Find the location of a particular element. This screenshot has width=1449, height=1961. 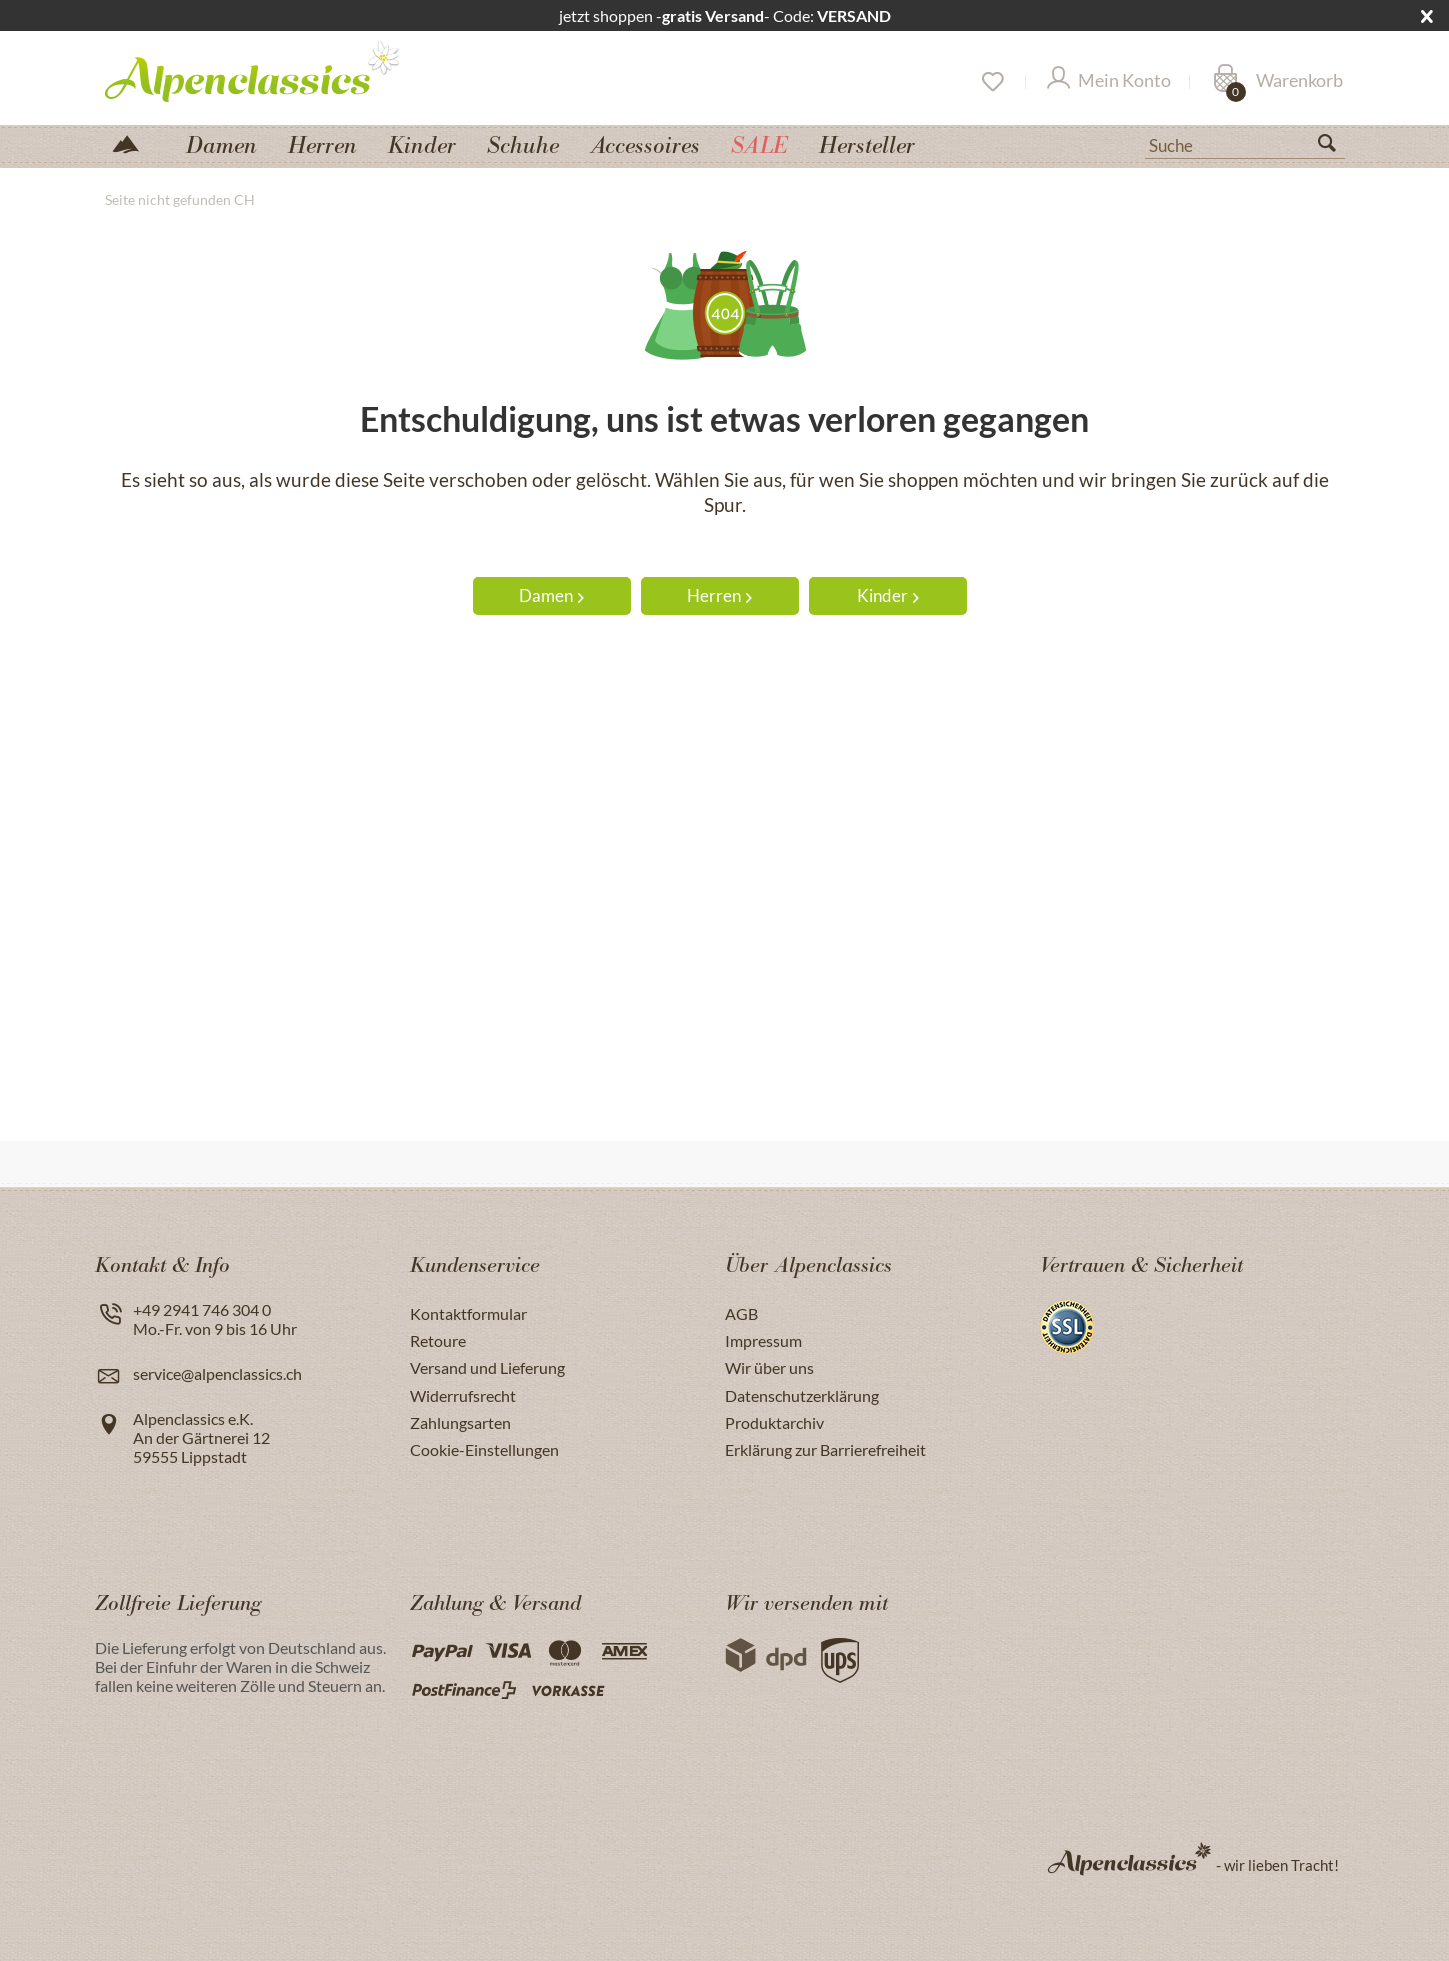

Herren is located at coordinates (719, 595).